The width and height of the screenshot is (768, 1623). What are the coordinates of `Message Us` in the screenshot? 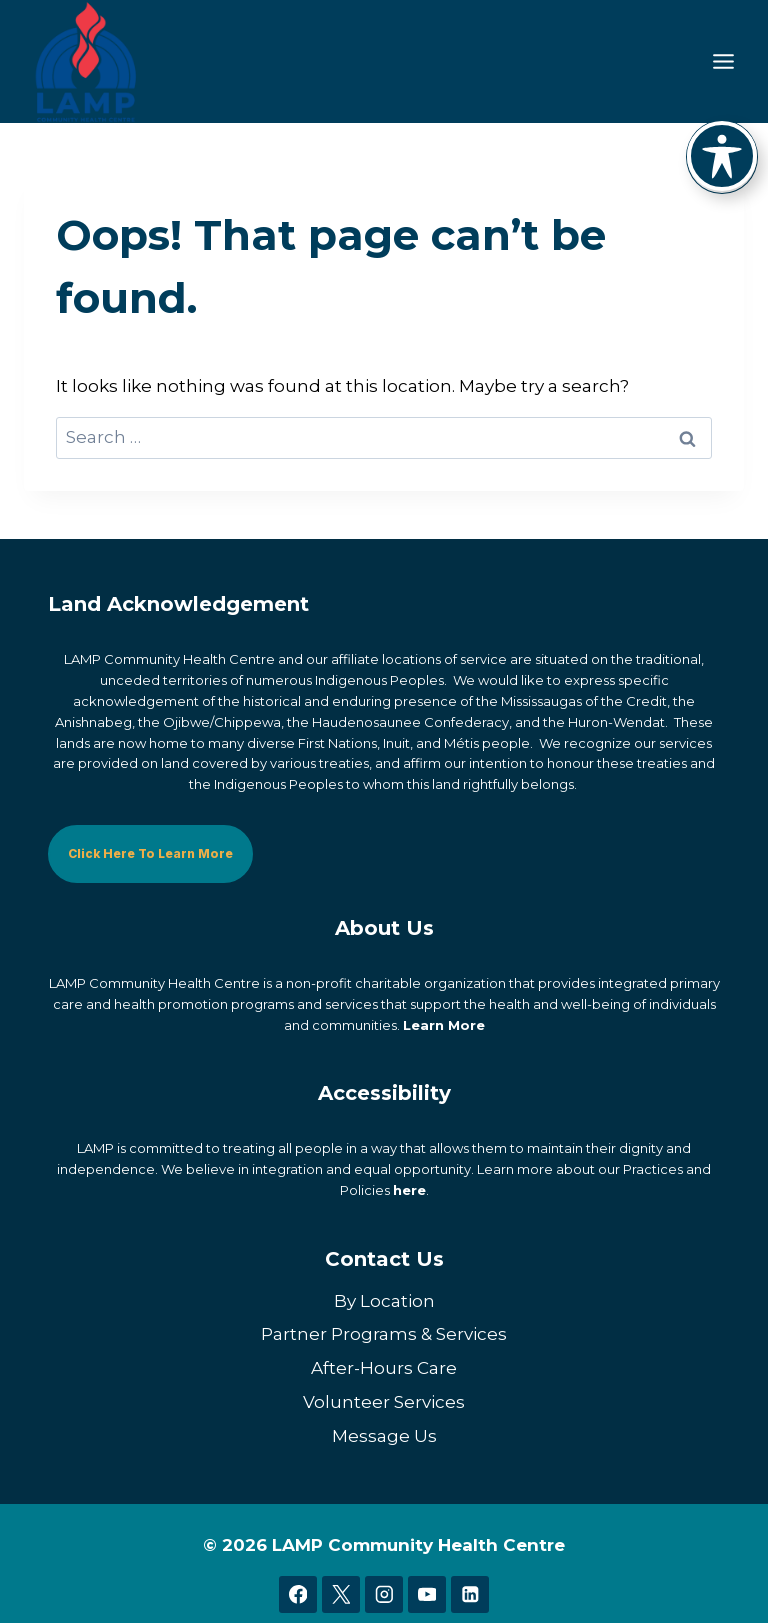 It's located at (384, 1436).